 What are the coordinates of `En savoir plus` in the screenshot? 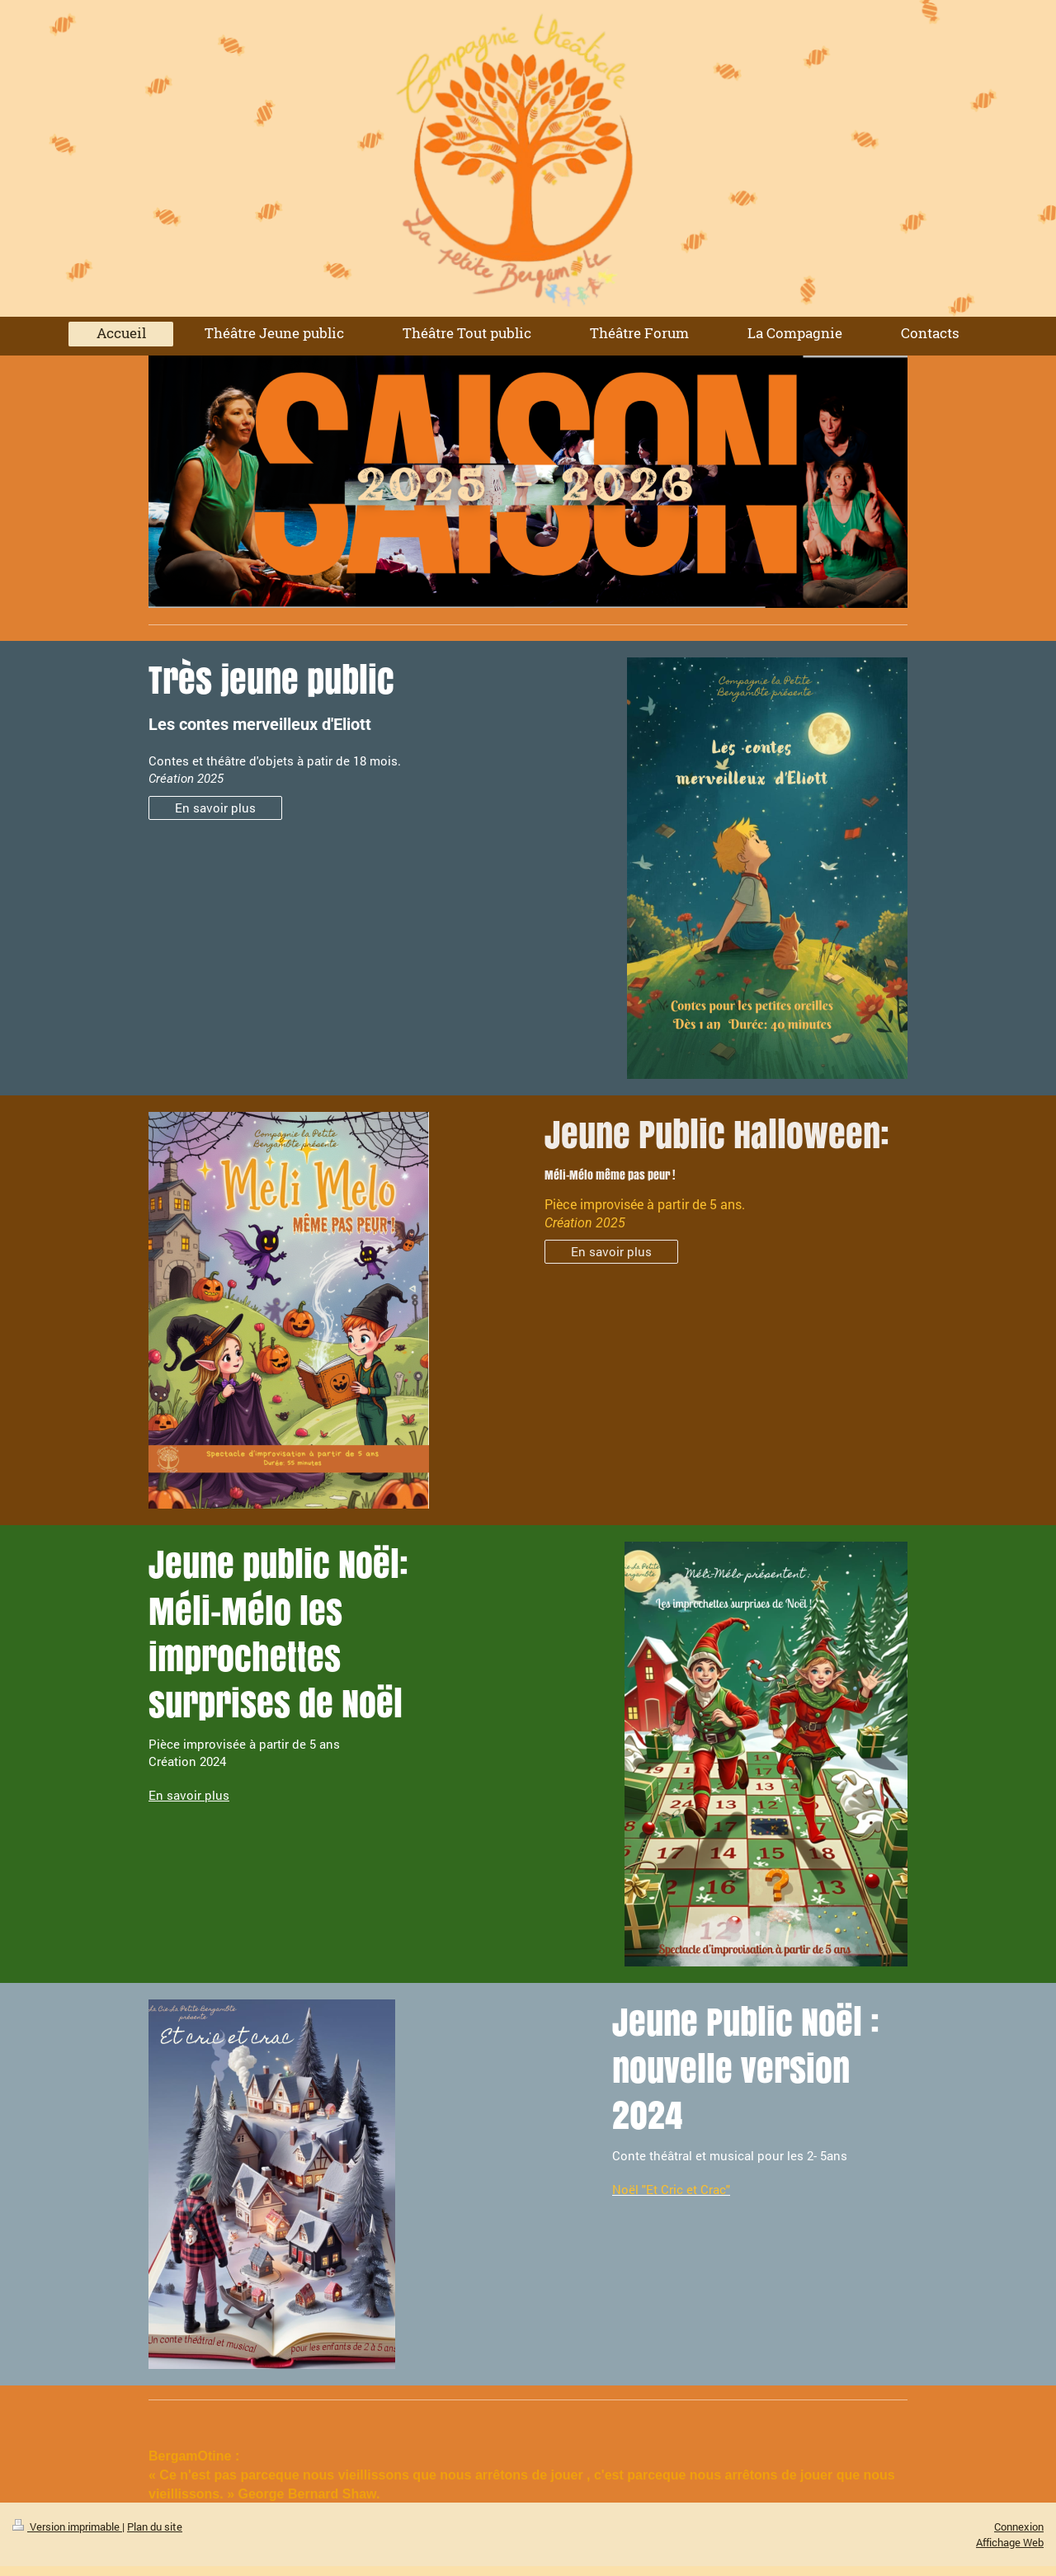 It's located at (215, 807).